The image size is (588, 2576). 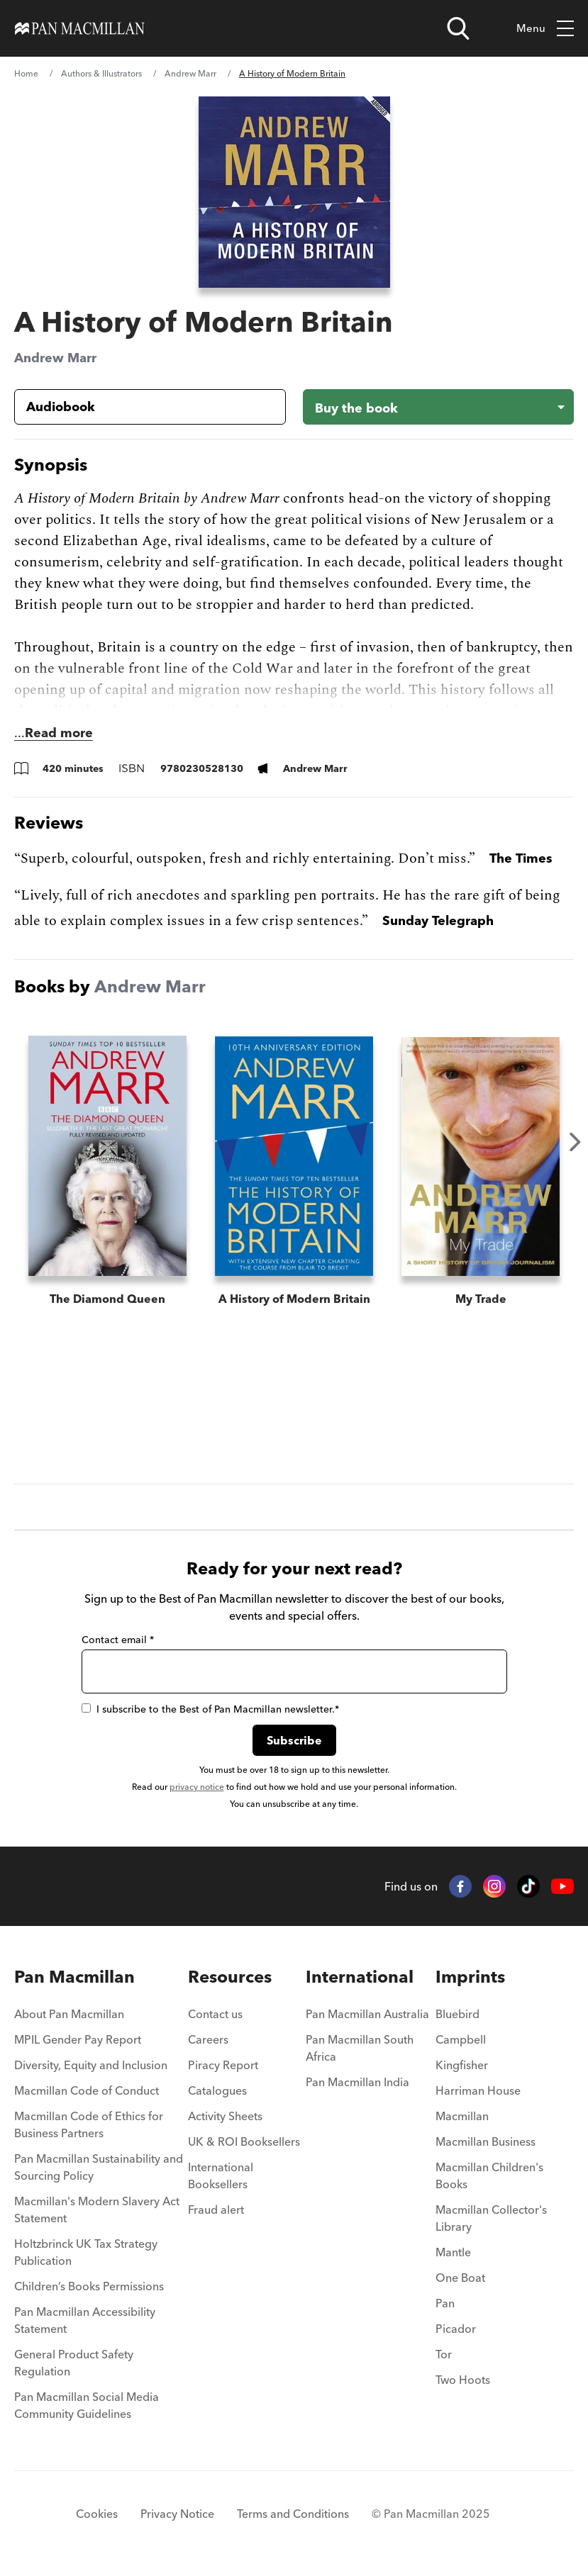 I want to click on privacy notice, so click(x=197, y=1786).